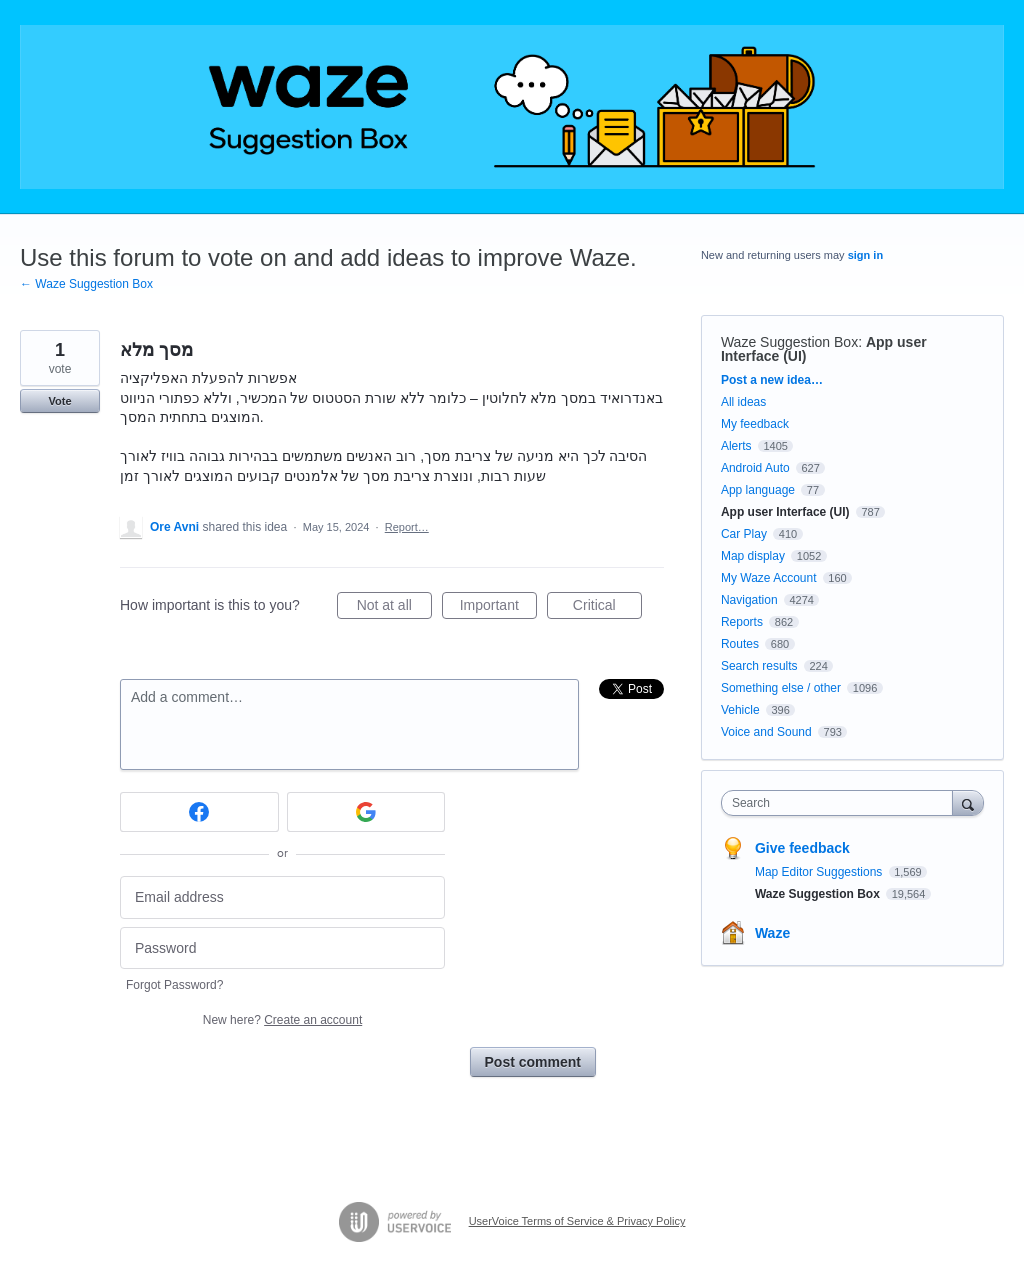 This screenshot has width=1024, height=1282. I want to click on [Facebook sign in], so click(199, 812).